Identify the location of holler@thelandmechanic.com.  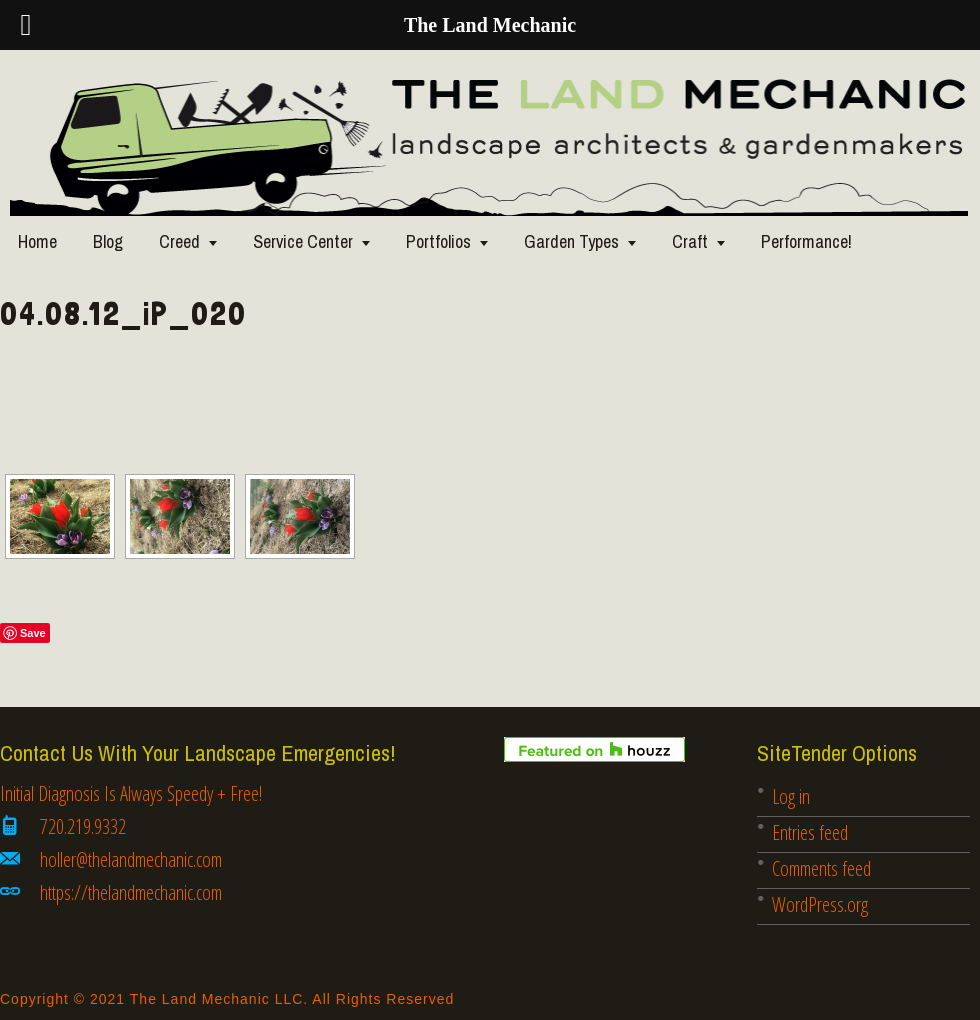
(131, 859).